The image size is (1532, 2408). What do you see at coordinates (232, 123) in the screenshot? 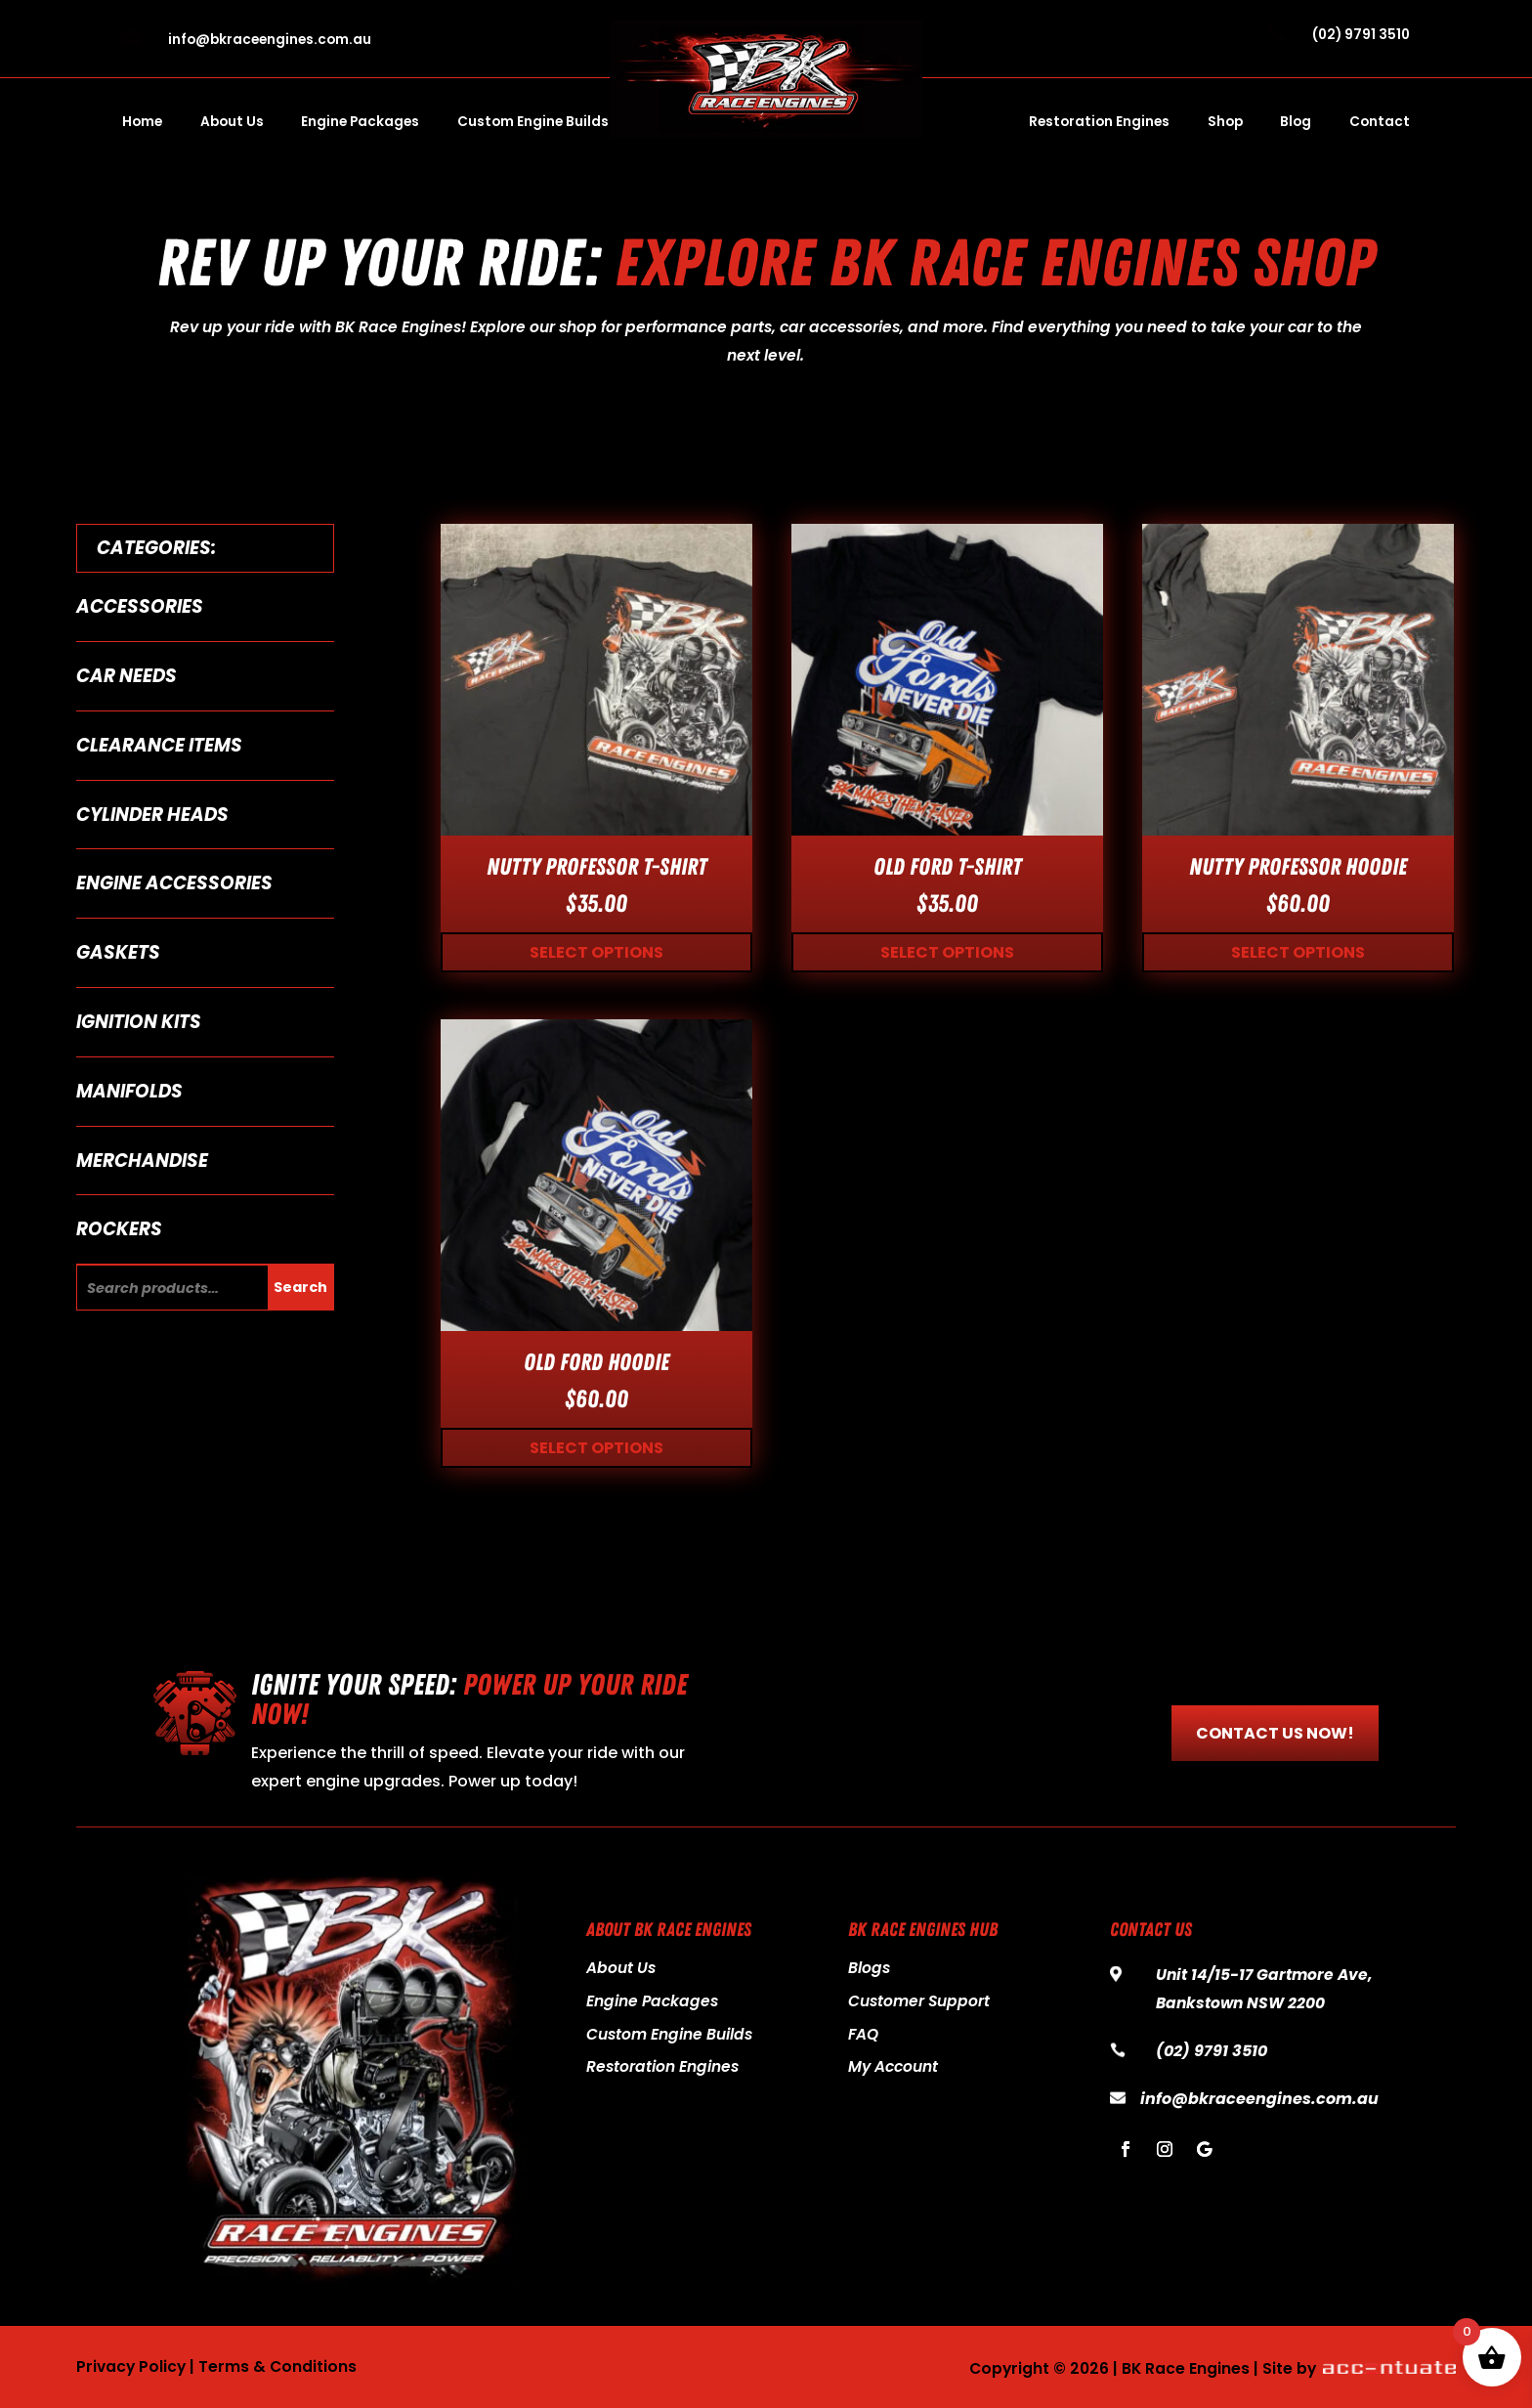
I see `About Us` at bounding box center [232, 123].